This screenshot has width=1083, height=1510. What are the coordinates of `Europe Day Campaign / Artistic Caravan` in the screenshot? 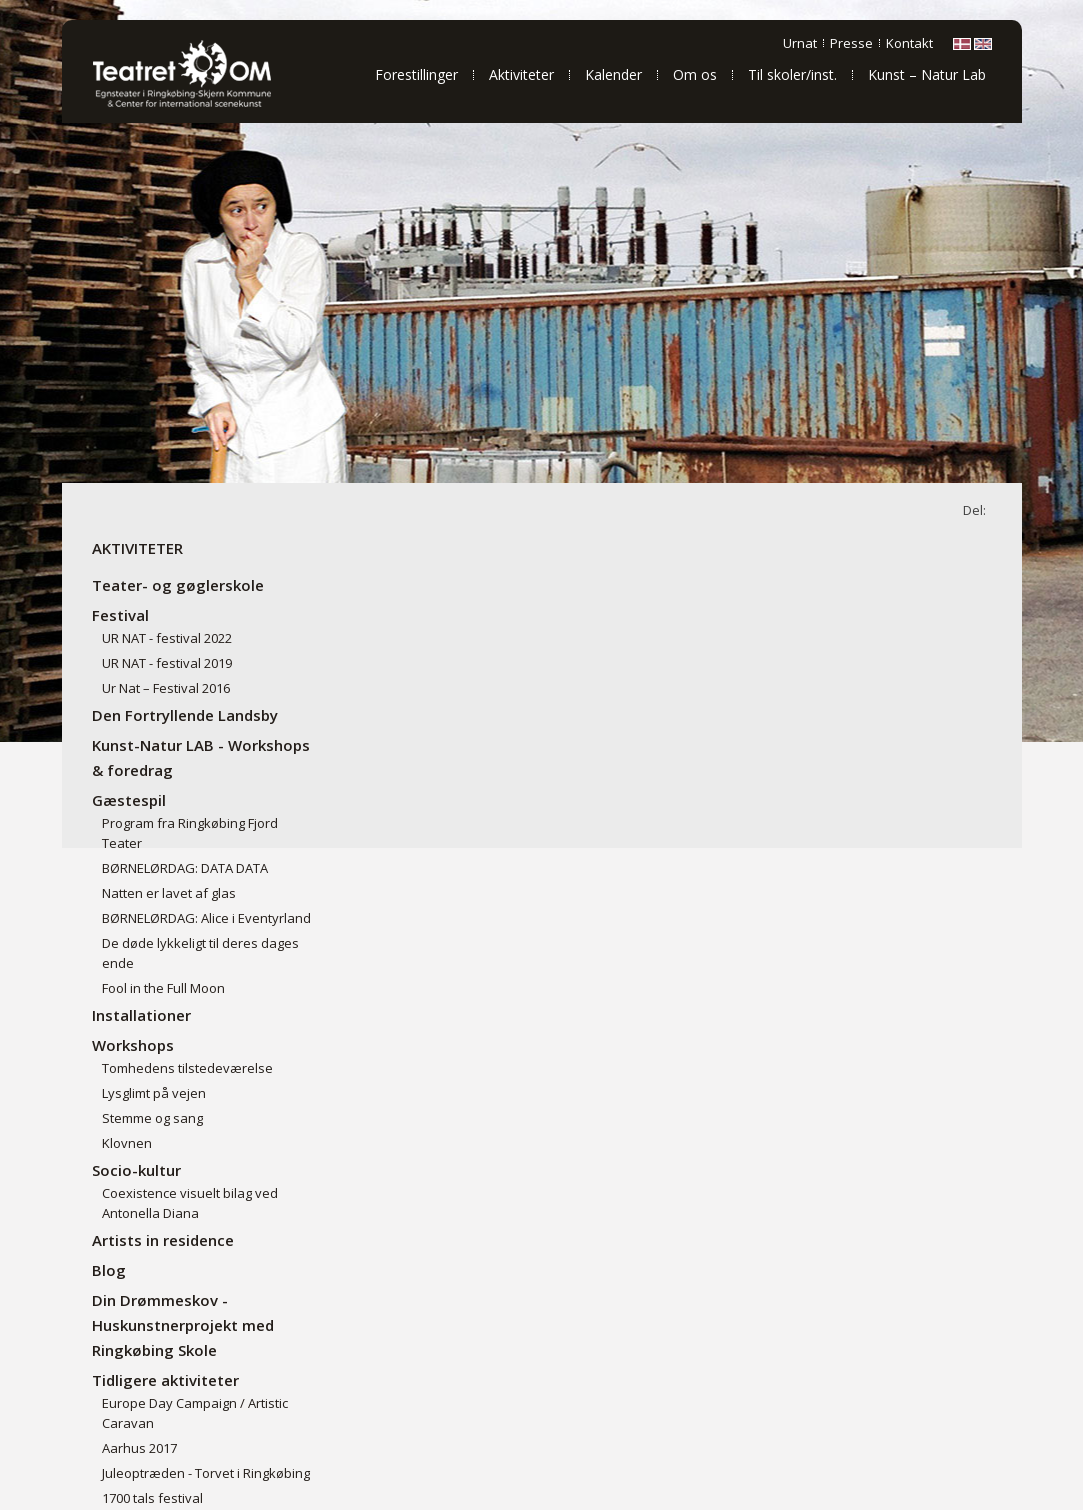 It's located at (195, 1413).